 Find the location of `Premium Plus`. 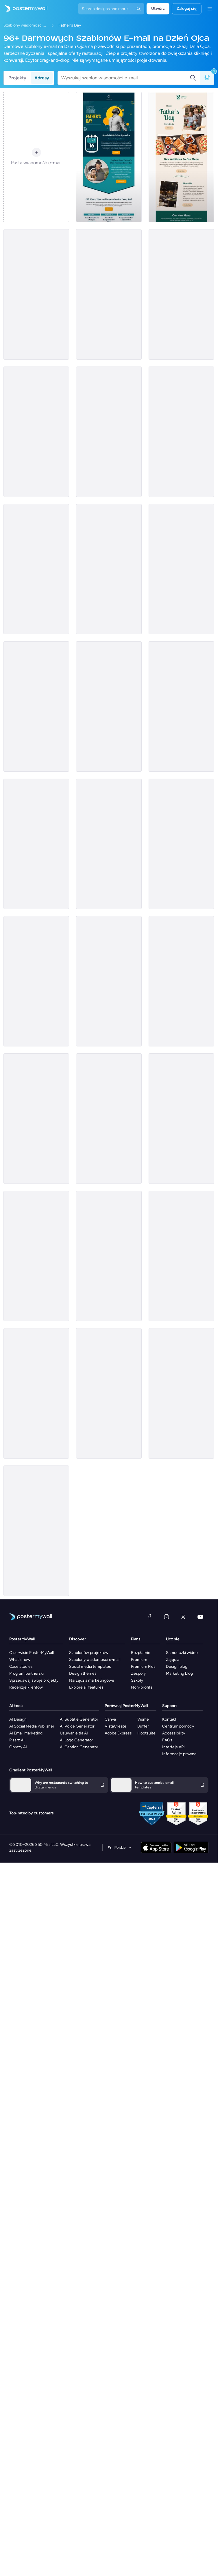

Premium Plus is located at coordinates (143, 1666).